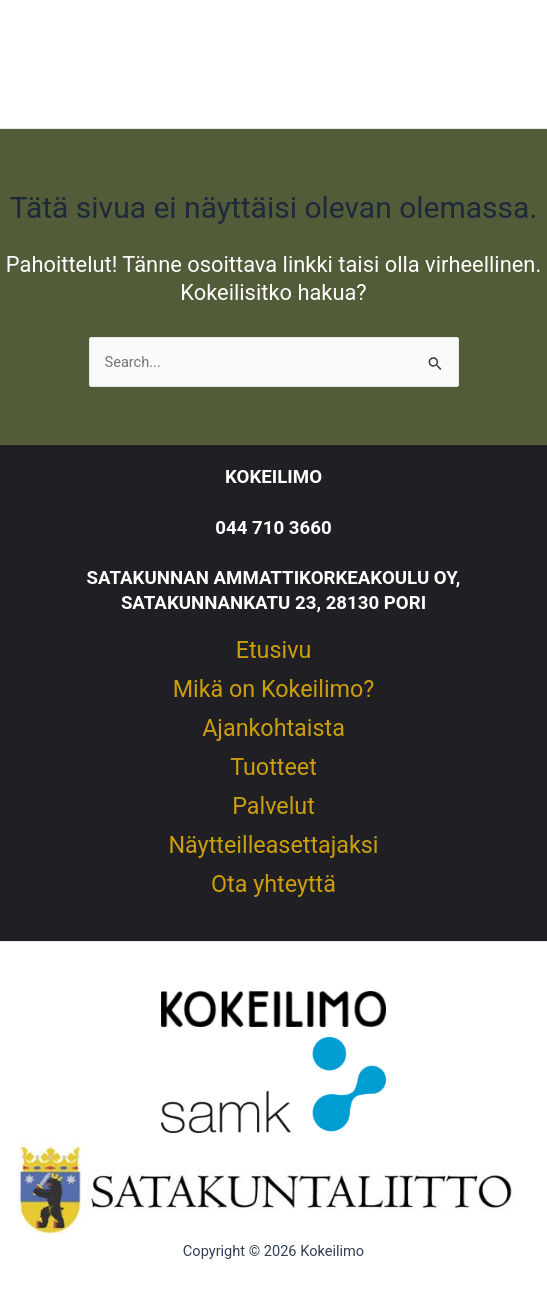 Image resolution: width=547 pixels, height=1293 pixels. I want to click on Ota yhteyttä, so click(273, 885).